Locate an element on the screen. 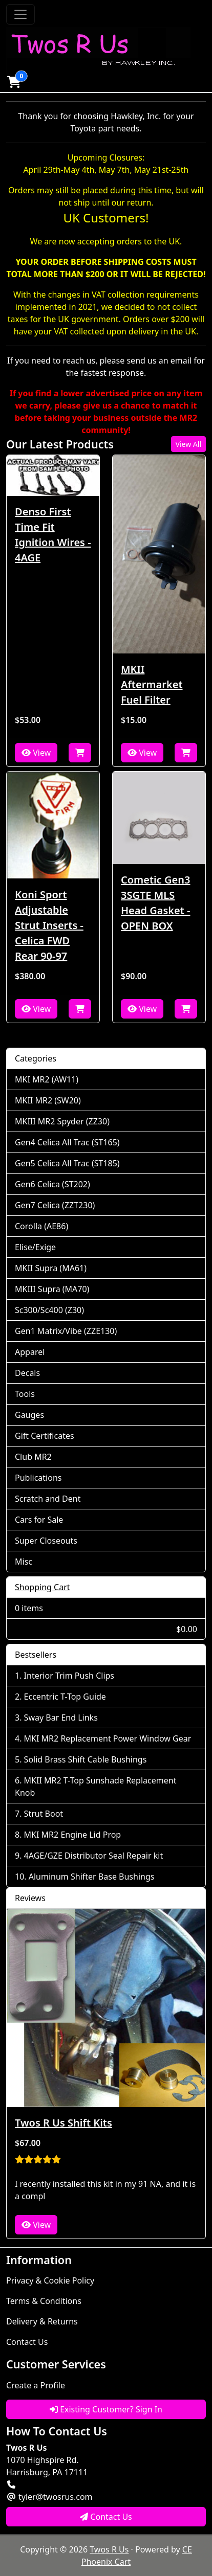 Image resolution: width=212 pixels, height=2576 pixels. MKIII MR2 Spyder (ZZ30) is located at coordinates (62, 1121).